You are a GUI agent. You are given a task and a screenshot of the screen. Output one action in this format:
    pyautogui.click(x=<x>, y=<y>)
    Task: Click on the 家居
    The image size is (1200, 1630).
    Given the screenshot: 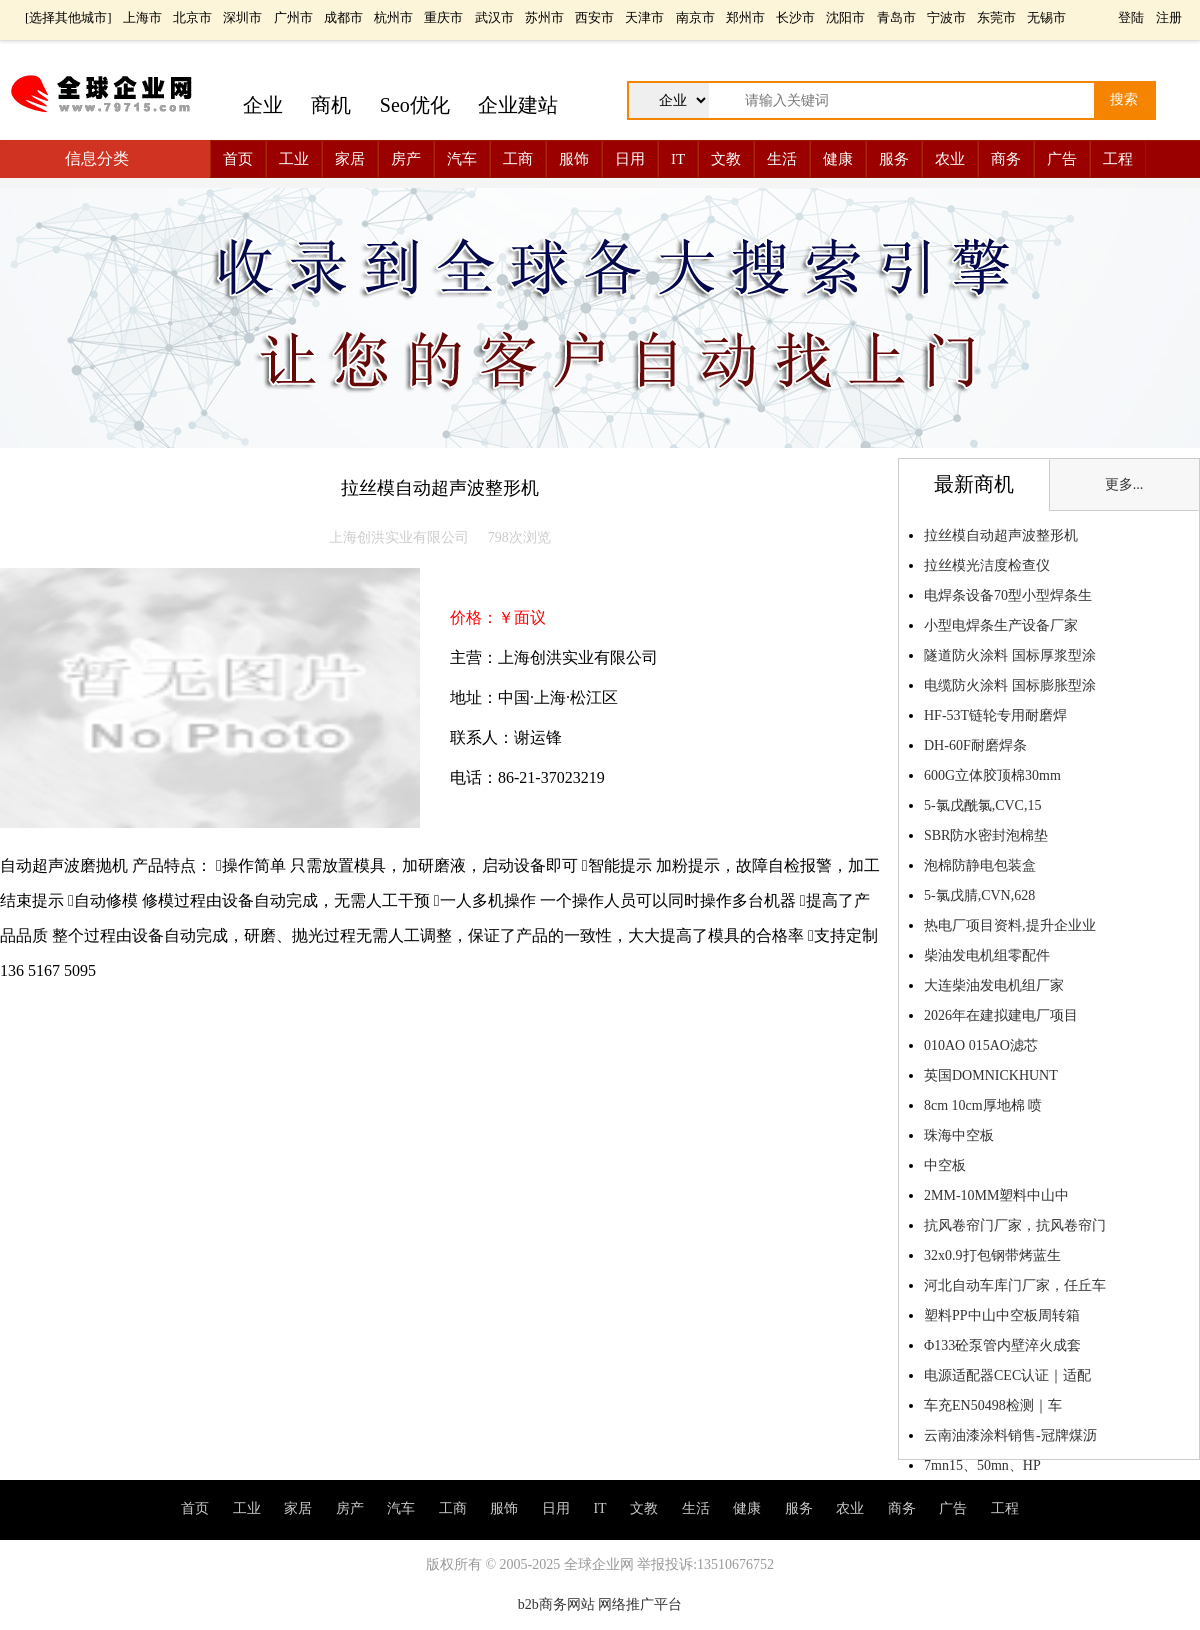 What is the action you would take?
    pyautogui.click(x=350, y=159)
    